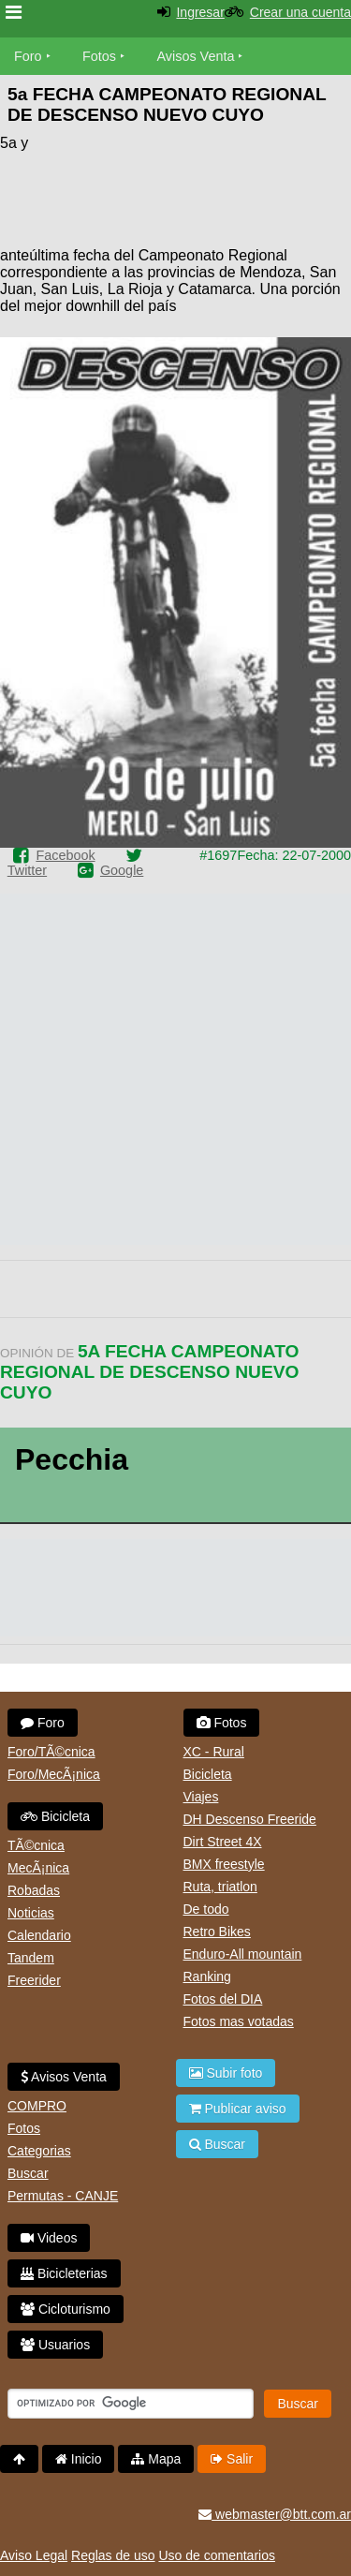  Describe the element at coordinates (201, 1796) in the screenshot. I see `Viajes` at that location.